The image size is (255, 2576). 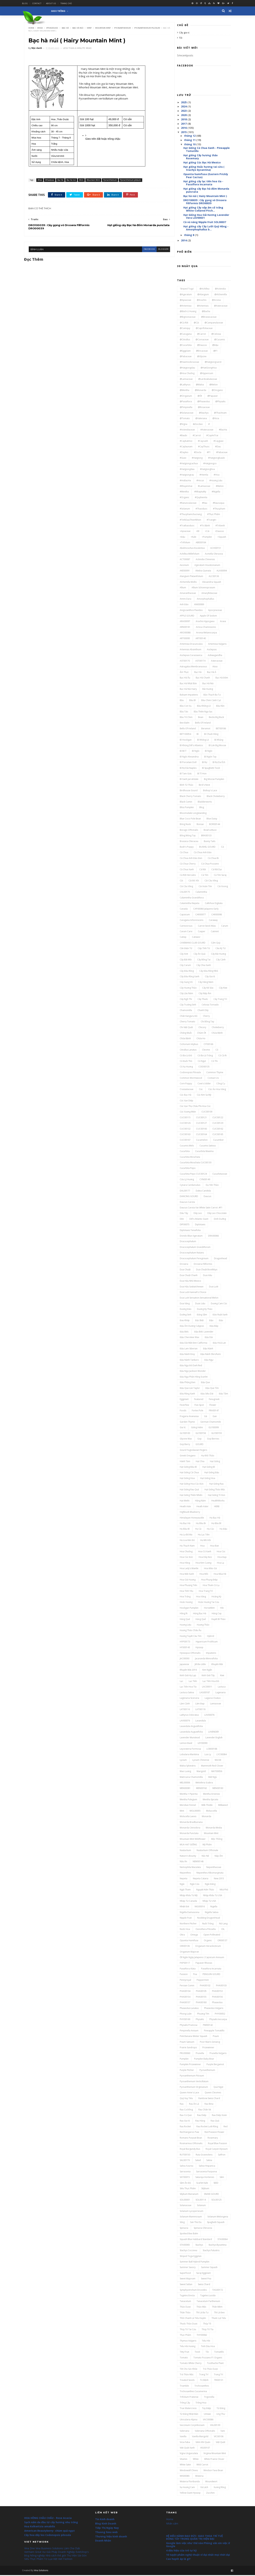 I want to click on Valeriana officinalis, so click(x=205, y=2431).